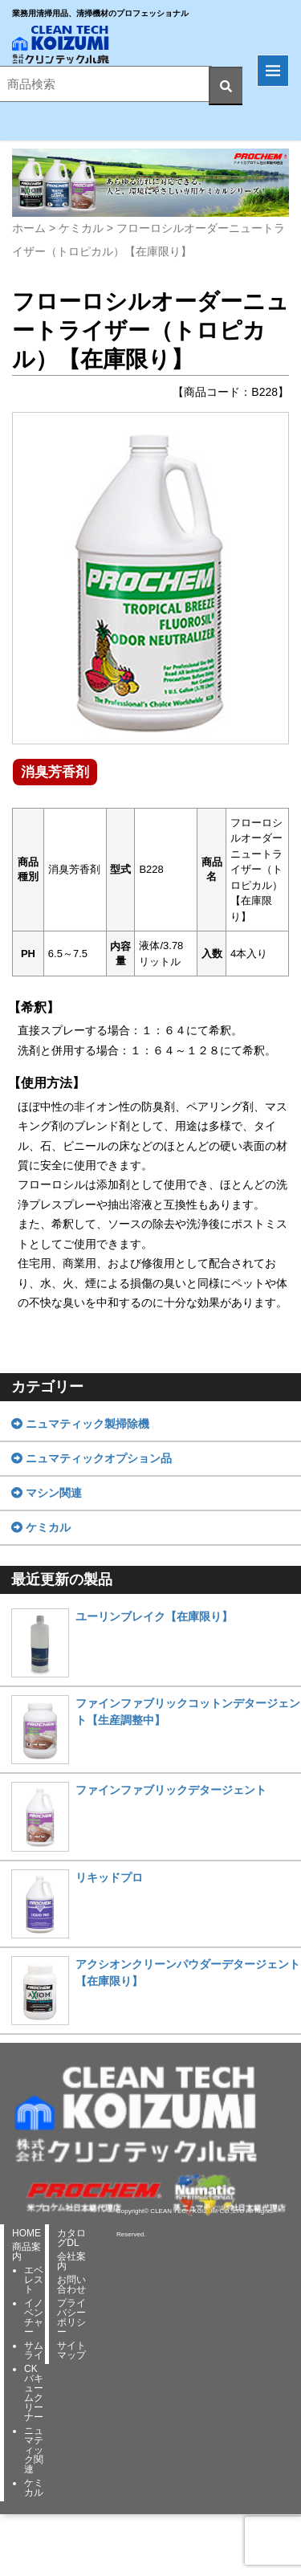 This screenshot has height=2576, width=301. Describe the element at coordinates (33, 2450) in the screenshot. I see `ニュマティック関連` at that location.